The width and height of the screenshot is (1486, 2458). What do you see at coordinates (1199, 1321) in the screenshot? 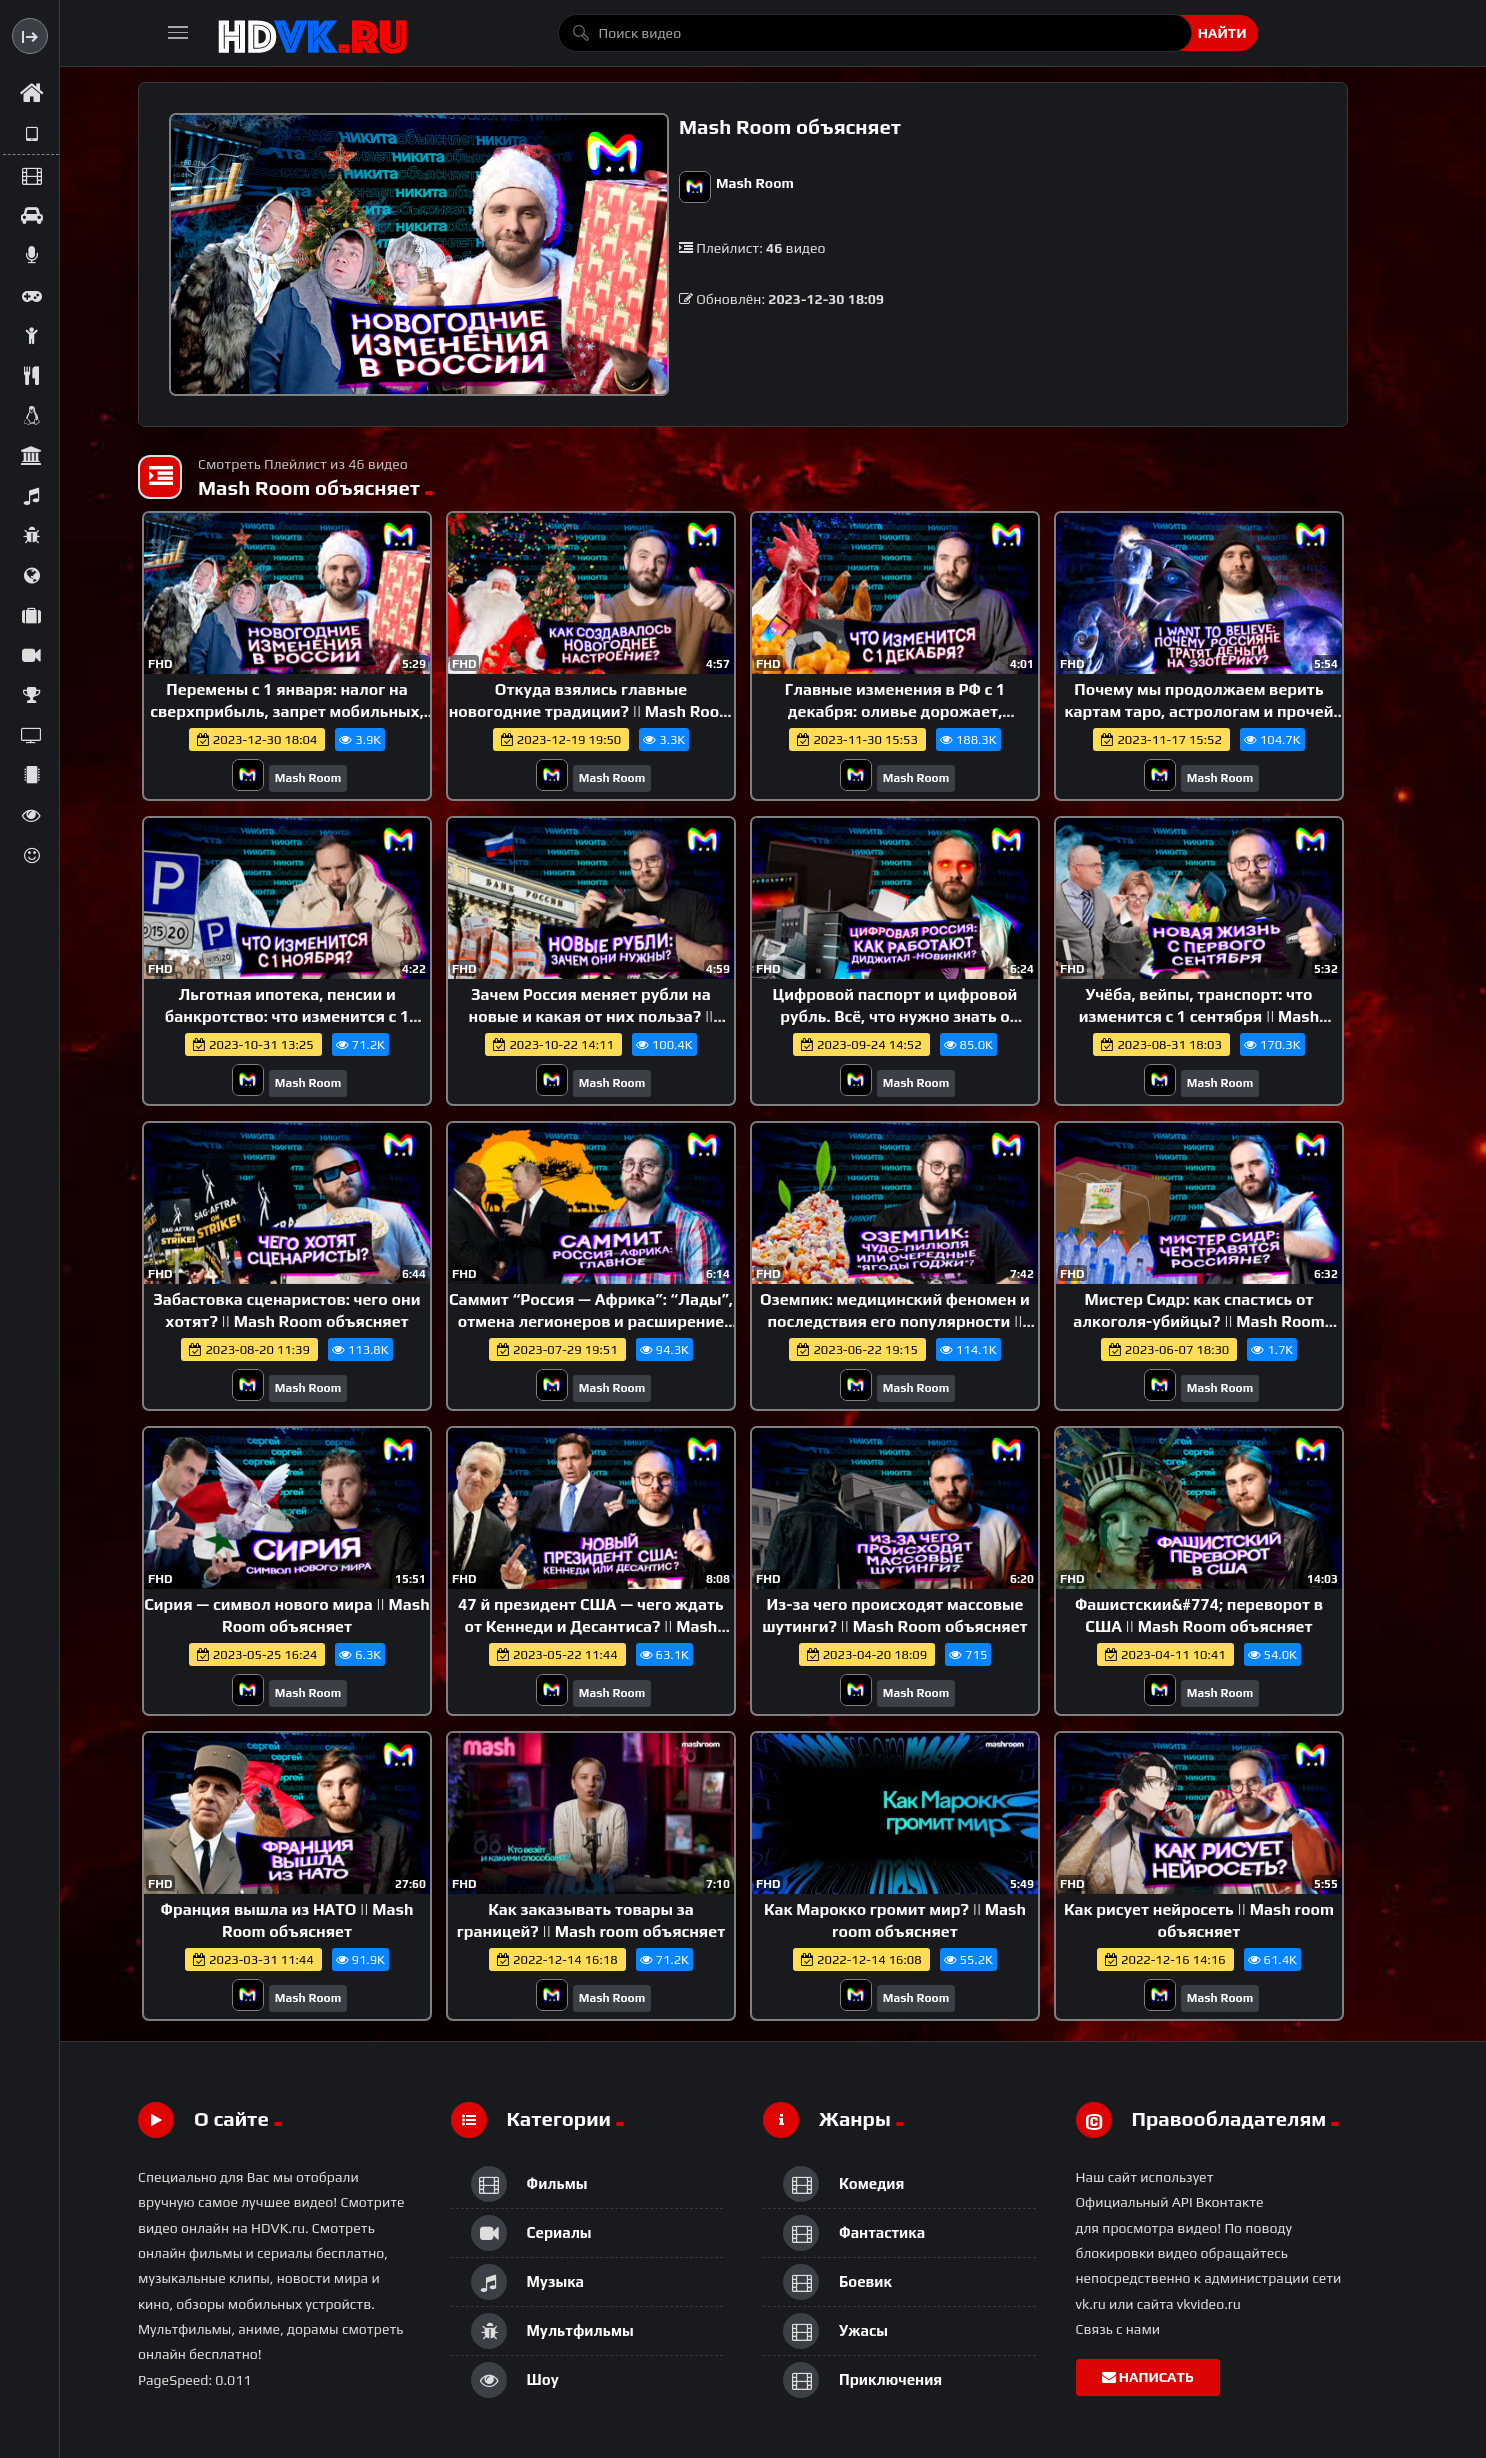
I see `Мистер Сидр: как спастись от алкоголя-убийцы? || Mash Room объясняет` at bounding box center [1199, 1321].